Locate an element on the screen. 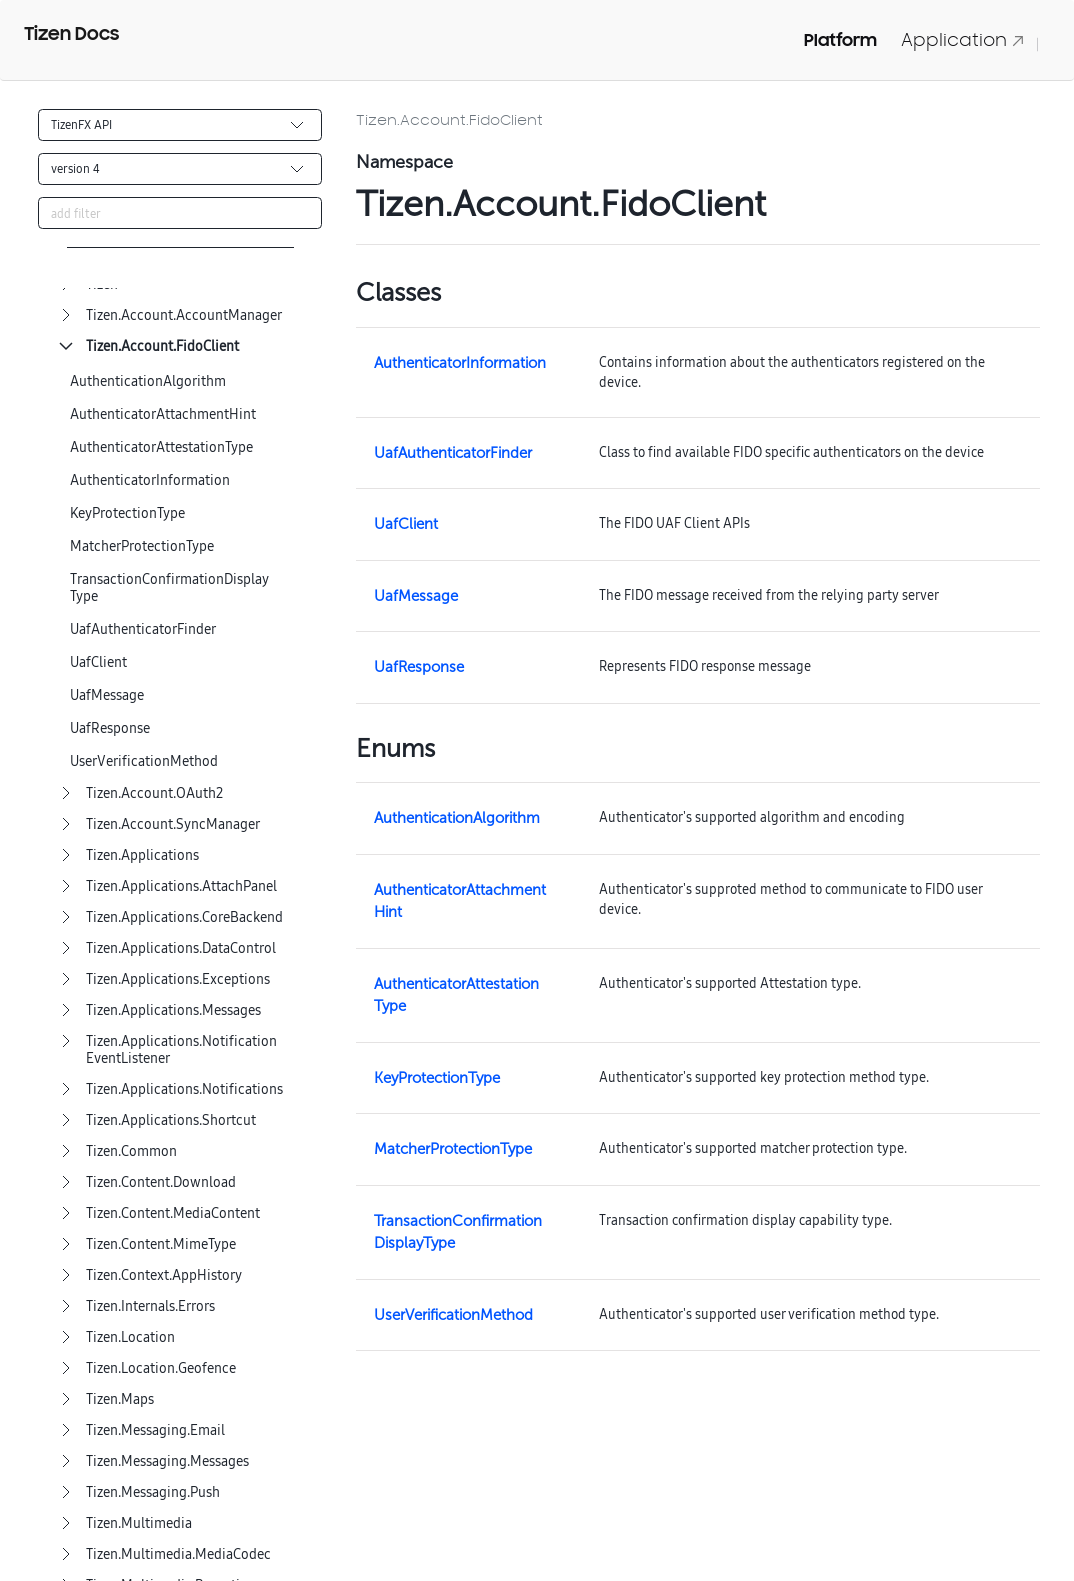 This screenshot has width=1074, height=1581. Tizen.Applications.CoreBackend is located at coordinates (184, 917).